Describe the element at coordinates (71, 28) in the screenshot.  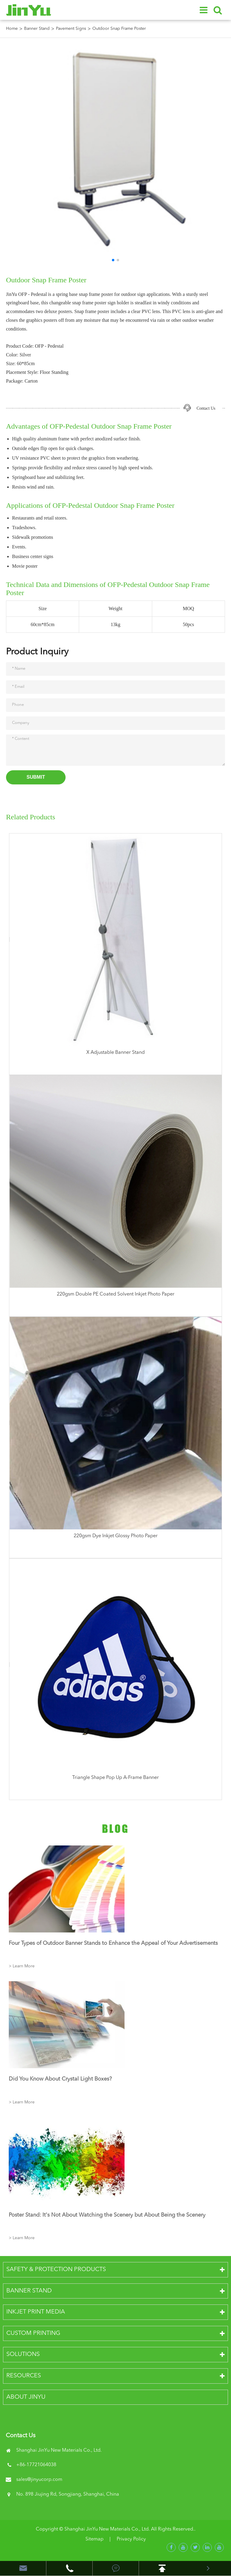
I see `Pavement Signs` at that location.